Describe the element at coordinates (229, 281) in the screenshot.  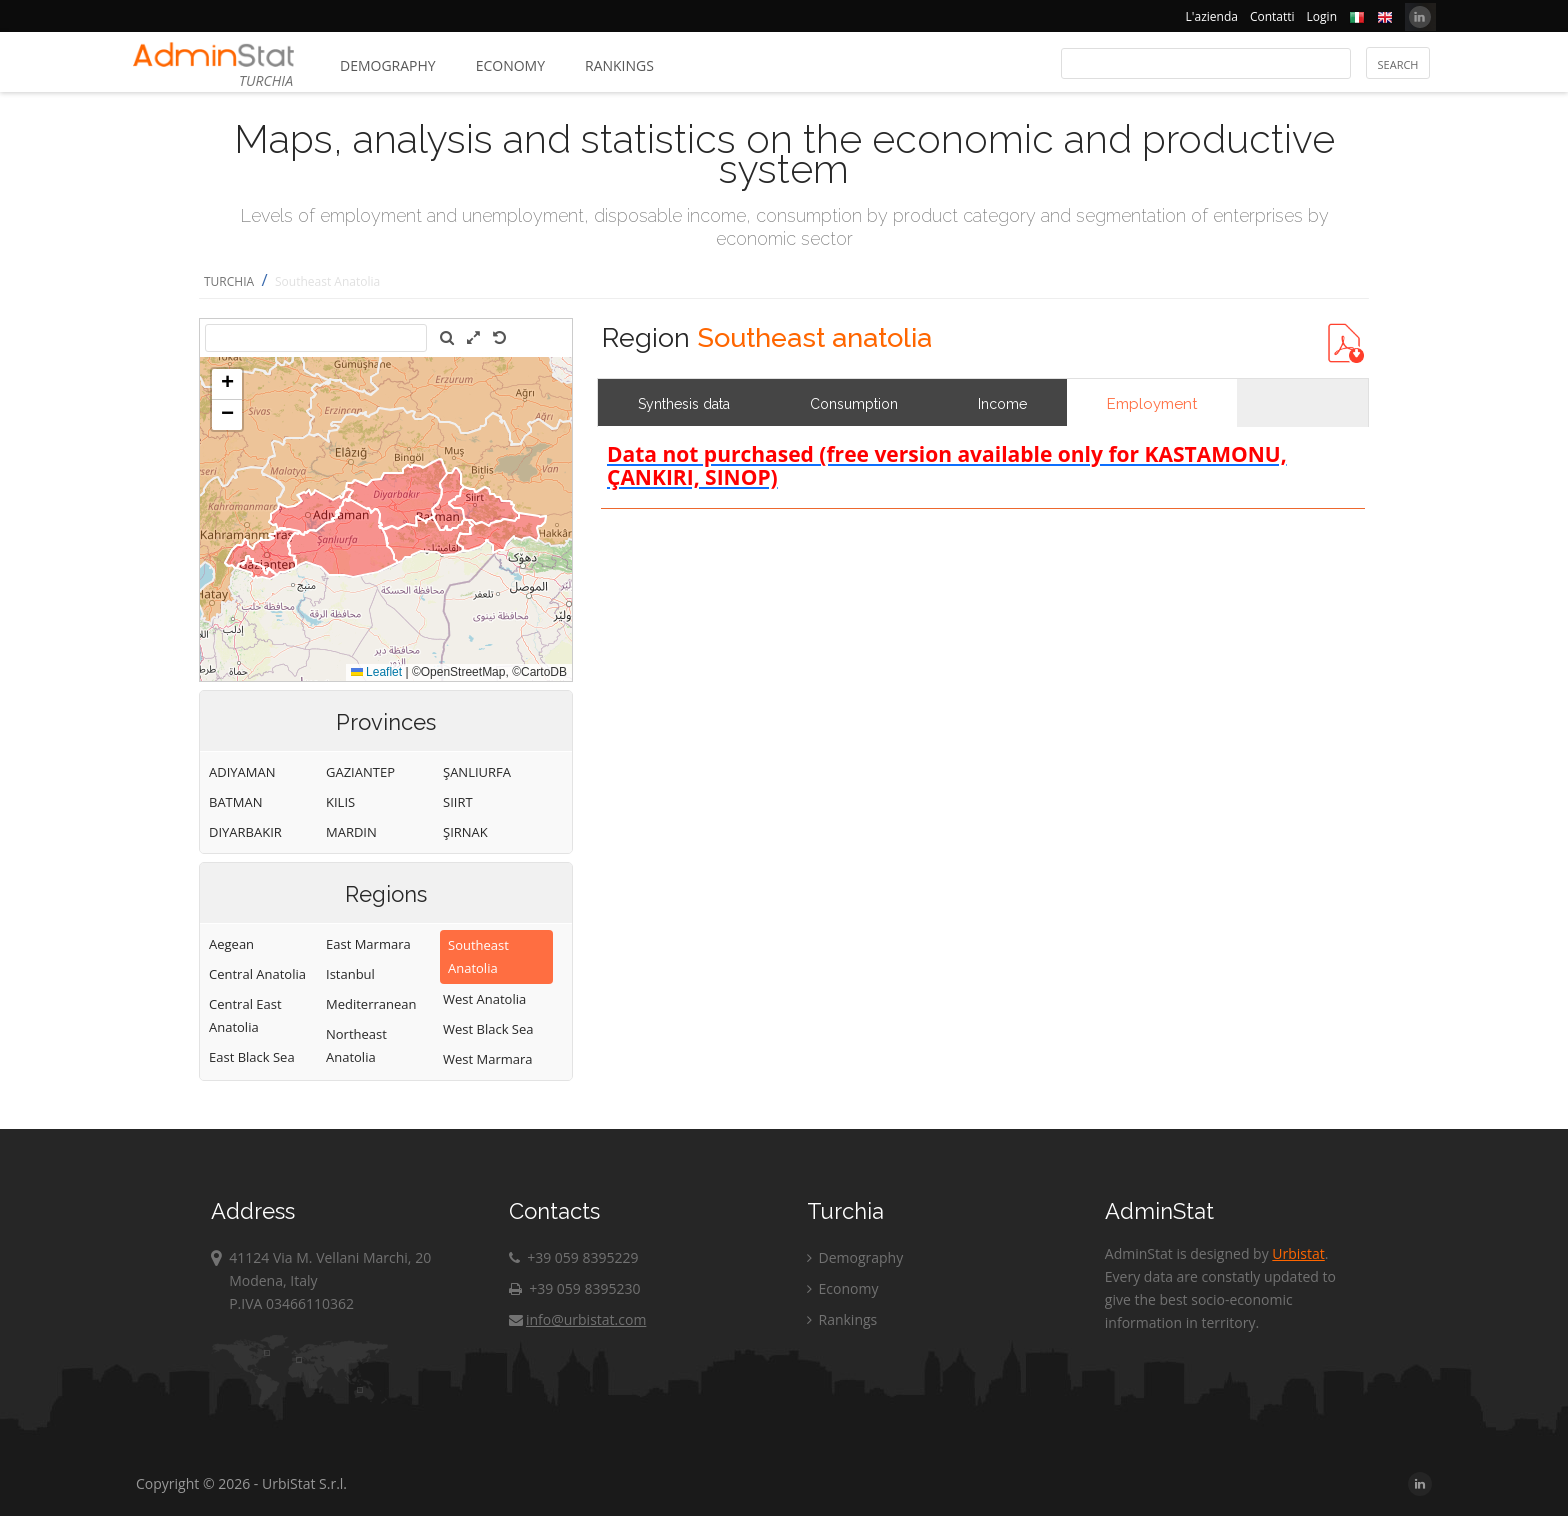
I see `TURCHIA` at that location.